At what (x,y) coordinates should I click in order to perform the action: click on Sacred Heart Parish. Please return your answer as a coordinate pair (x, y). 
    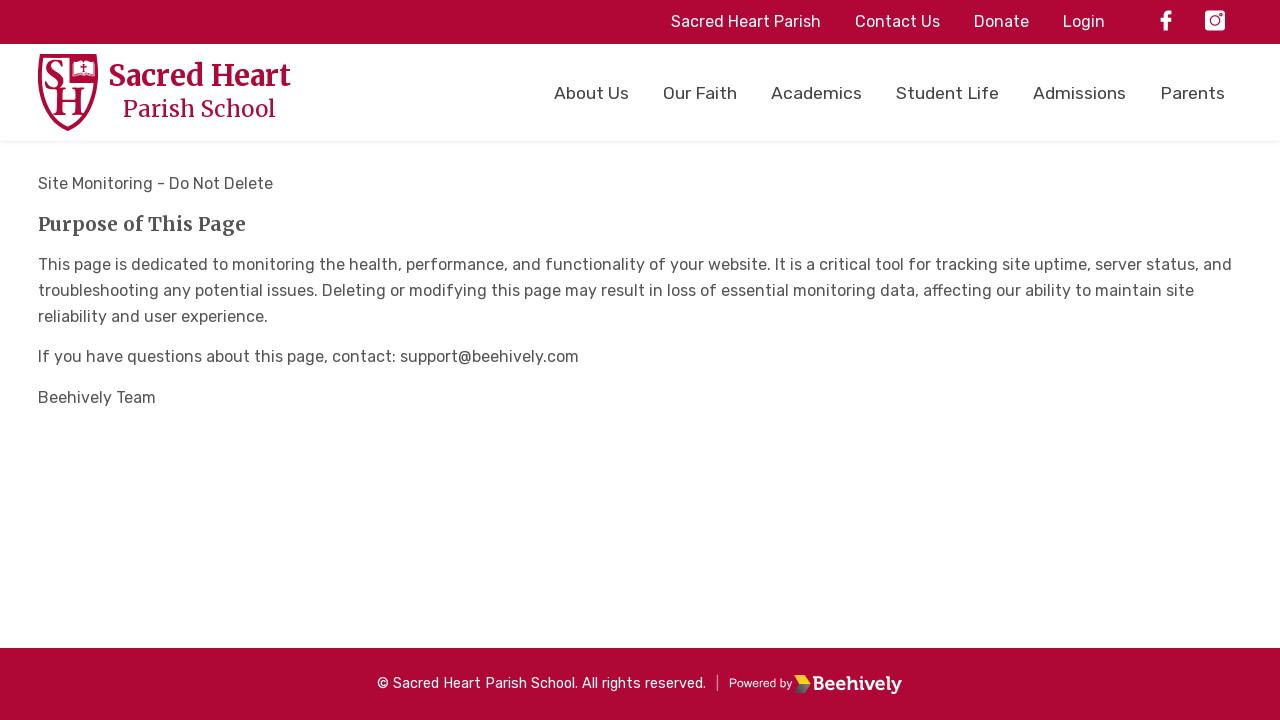
    Looking at the image, I should click on (746, 21).